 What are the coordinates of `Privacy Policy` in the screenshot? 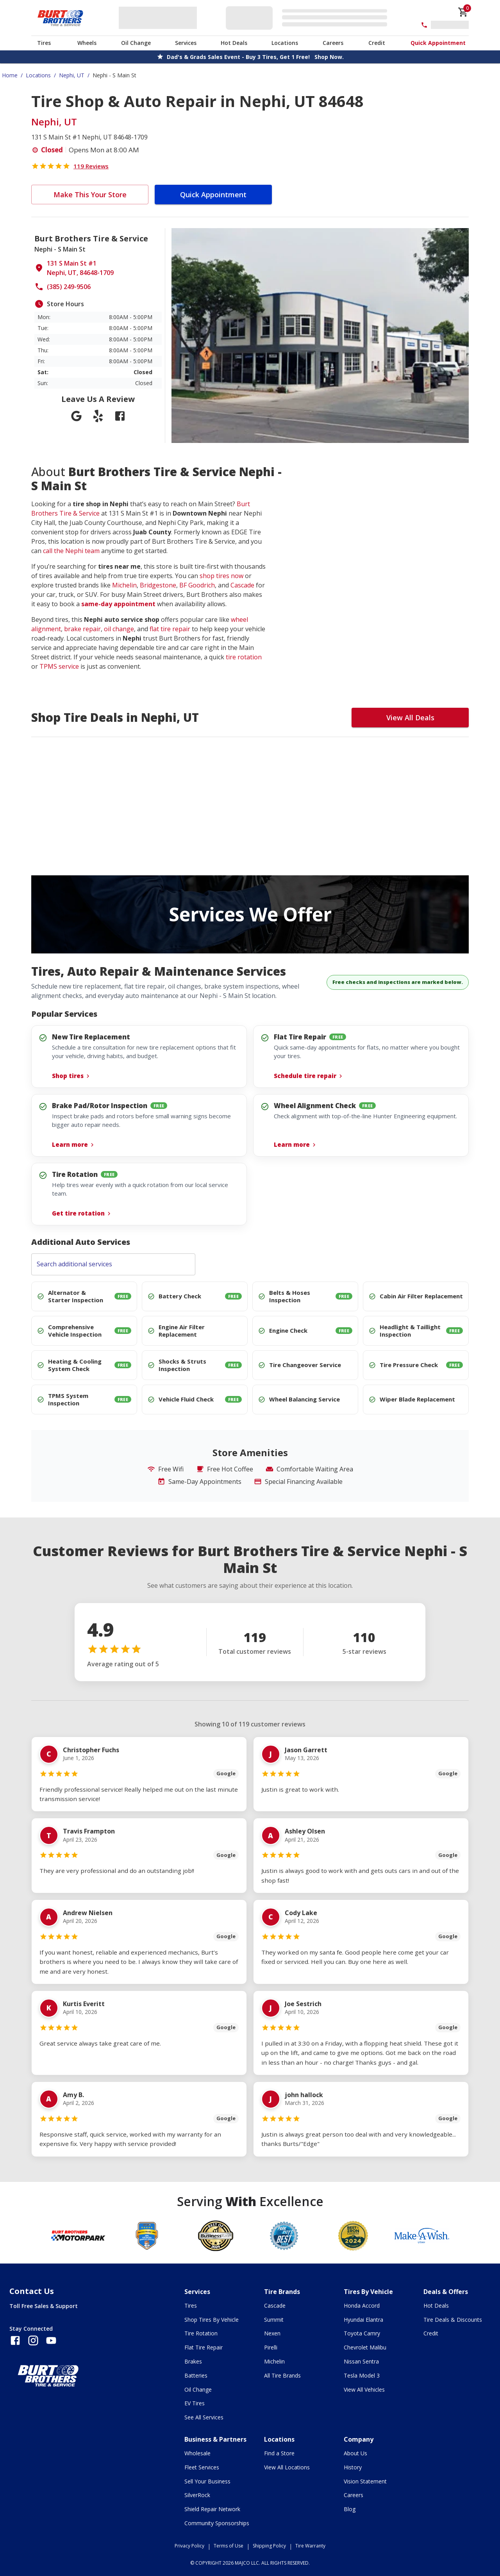 It's located at (189, 2545).